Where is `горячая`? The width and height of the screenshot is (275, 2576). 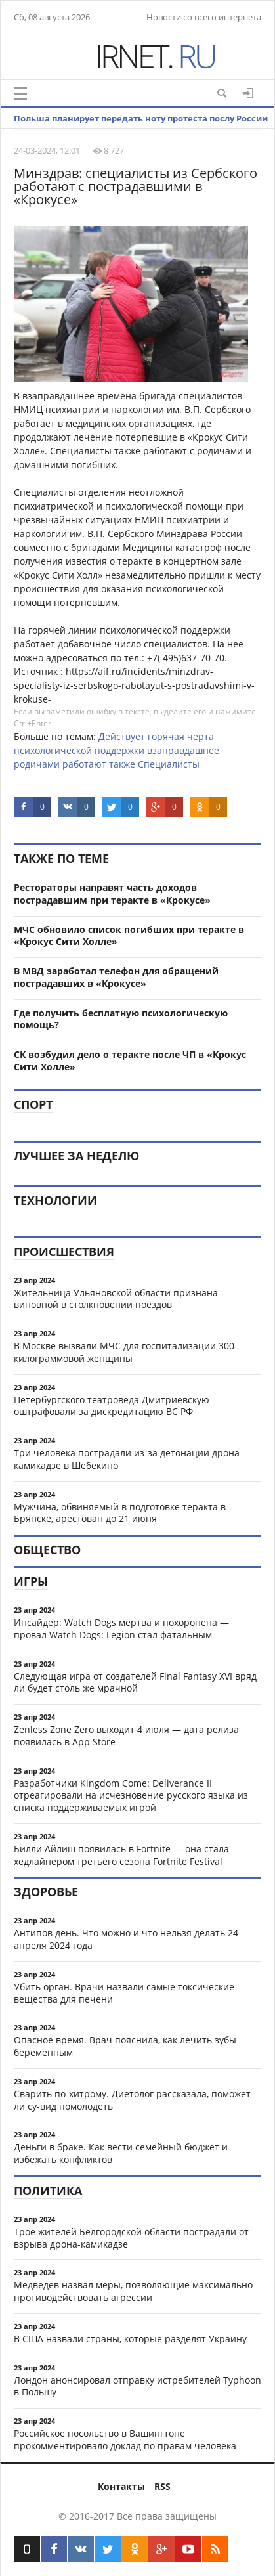 горячая is located at coordinates (166, 736).